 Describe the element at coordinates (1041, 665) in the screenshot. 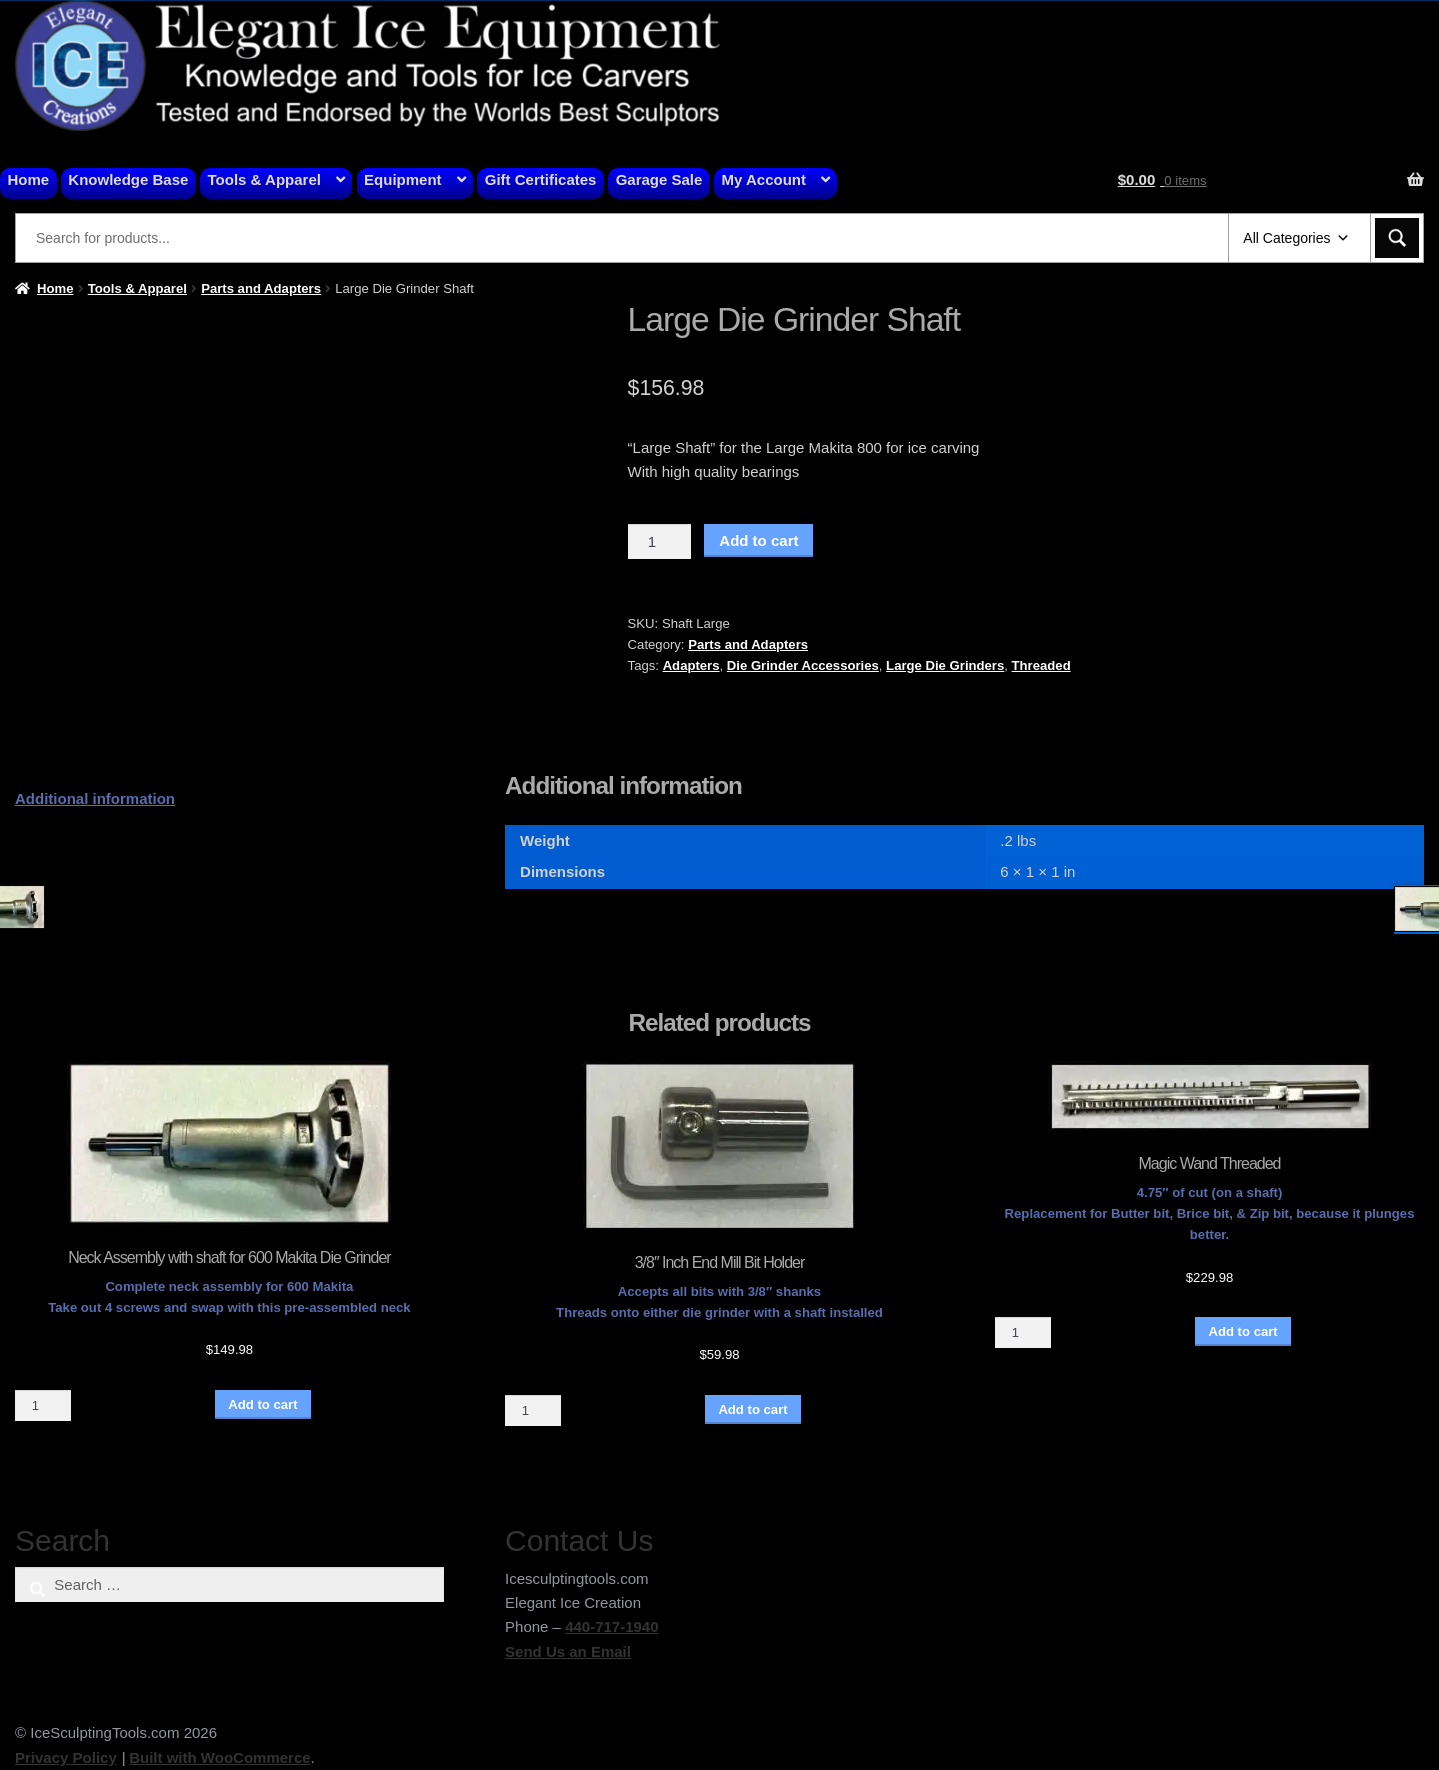

I see `Threaded` at that location.